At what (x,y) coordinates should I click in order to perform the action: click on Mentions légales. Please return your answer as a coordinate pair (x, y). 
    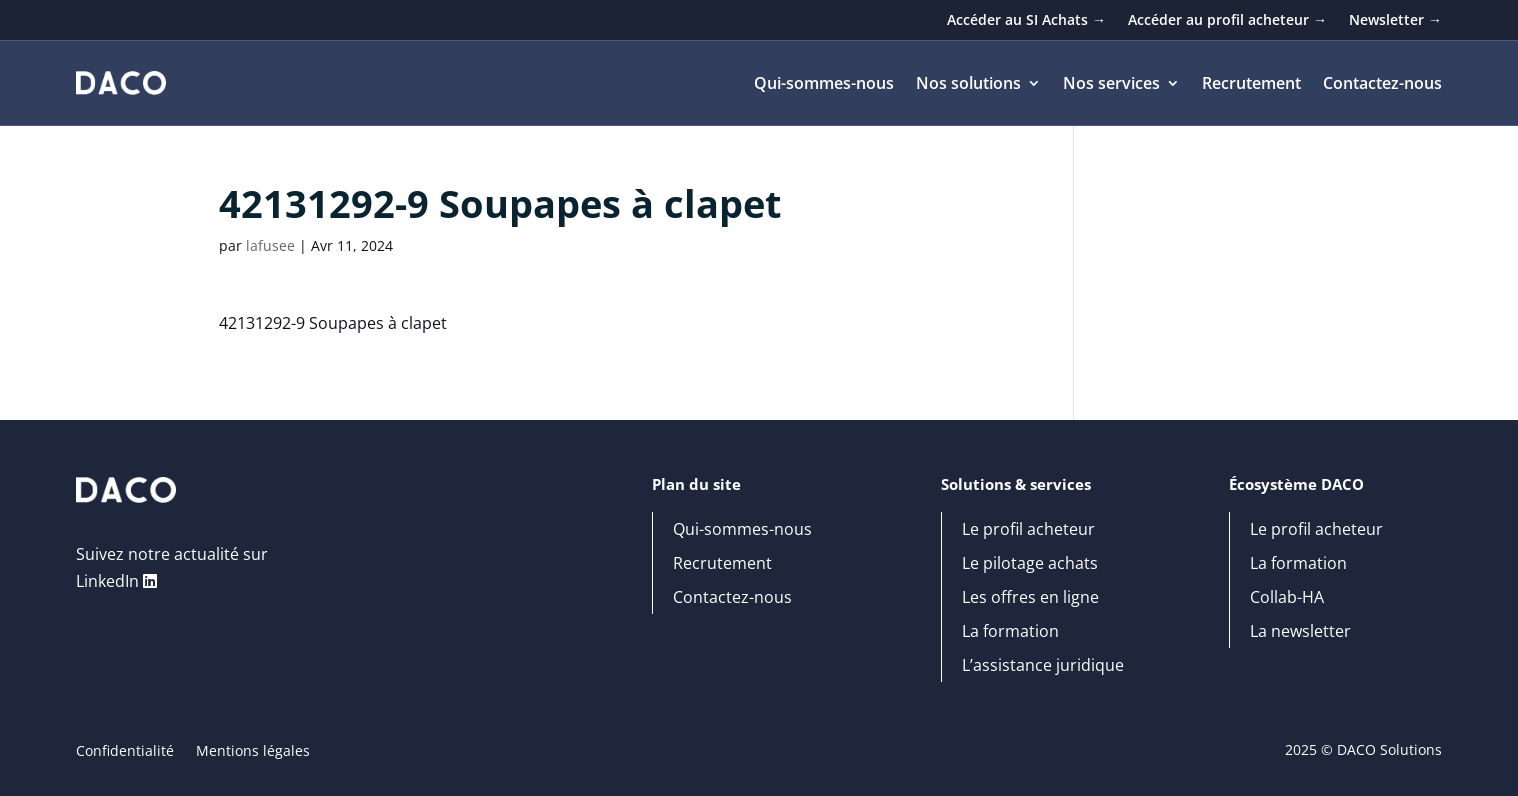
    Looking at the image, I should click on (253, 752).